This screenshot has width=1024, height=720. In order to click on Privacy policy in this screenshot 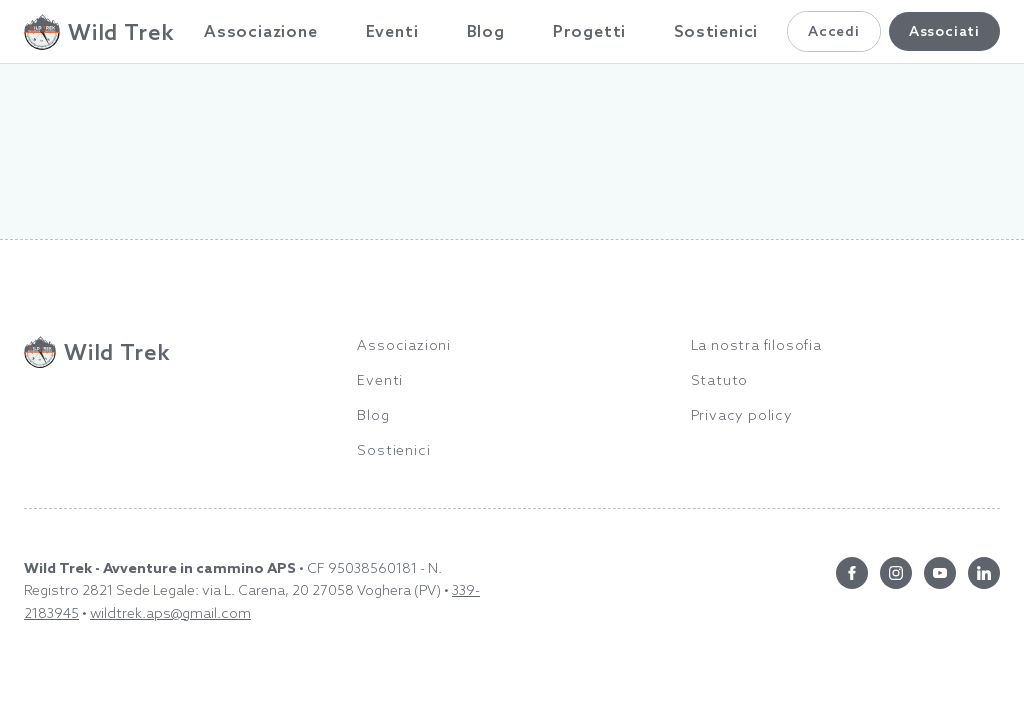, I will do `click(742, 415)`.